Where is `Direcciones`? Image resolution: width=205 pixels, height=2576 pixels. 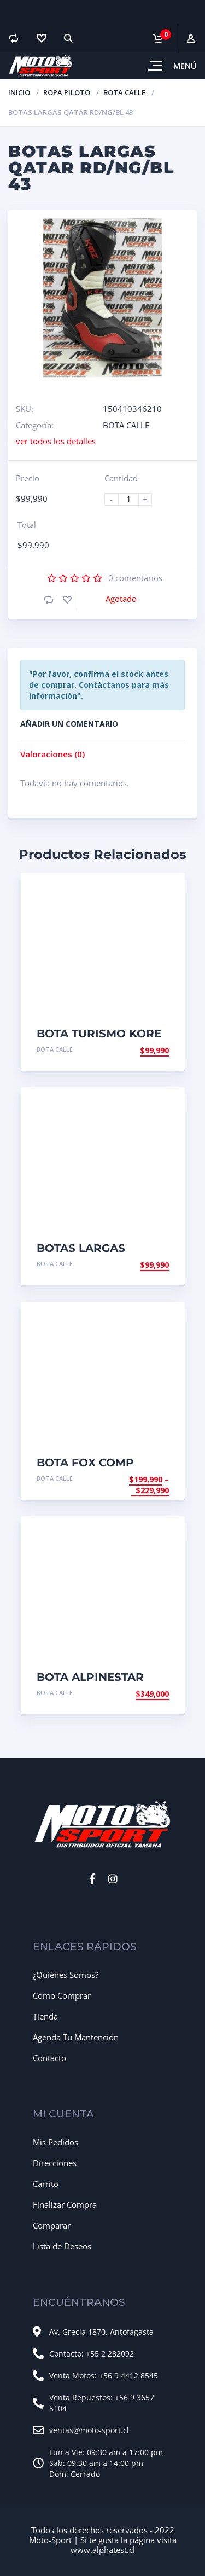 Direcciones is located at coordinates (55, 2162).